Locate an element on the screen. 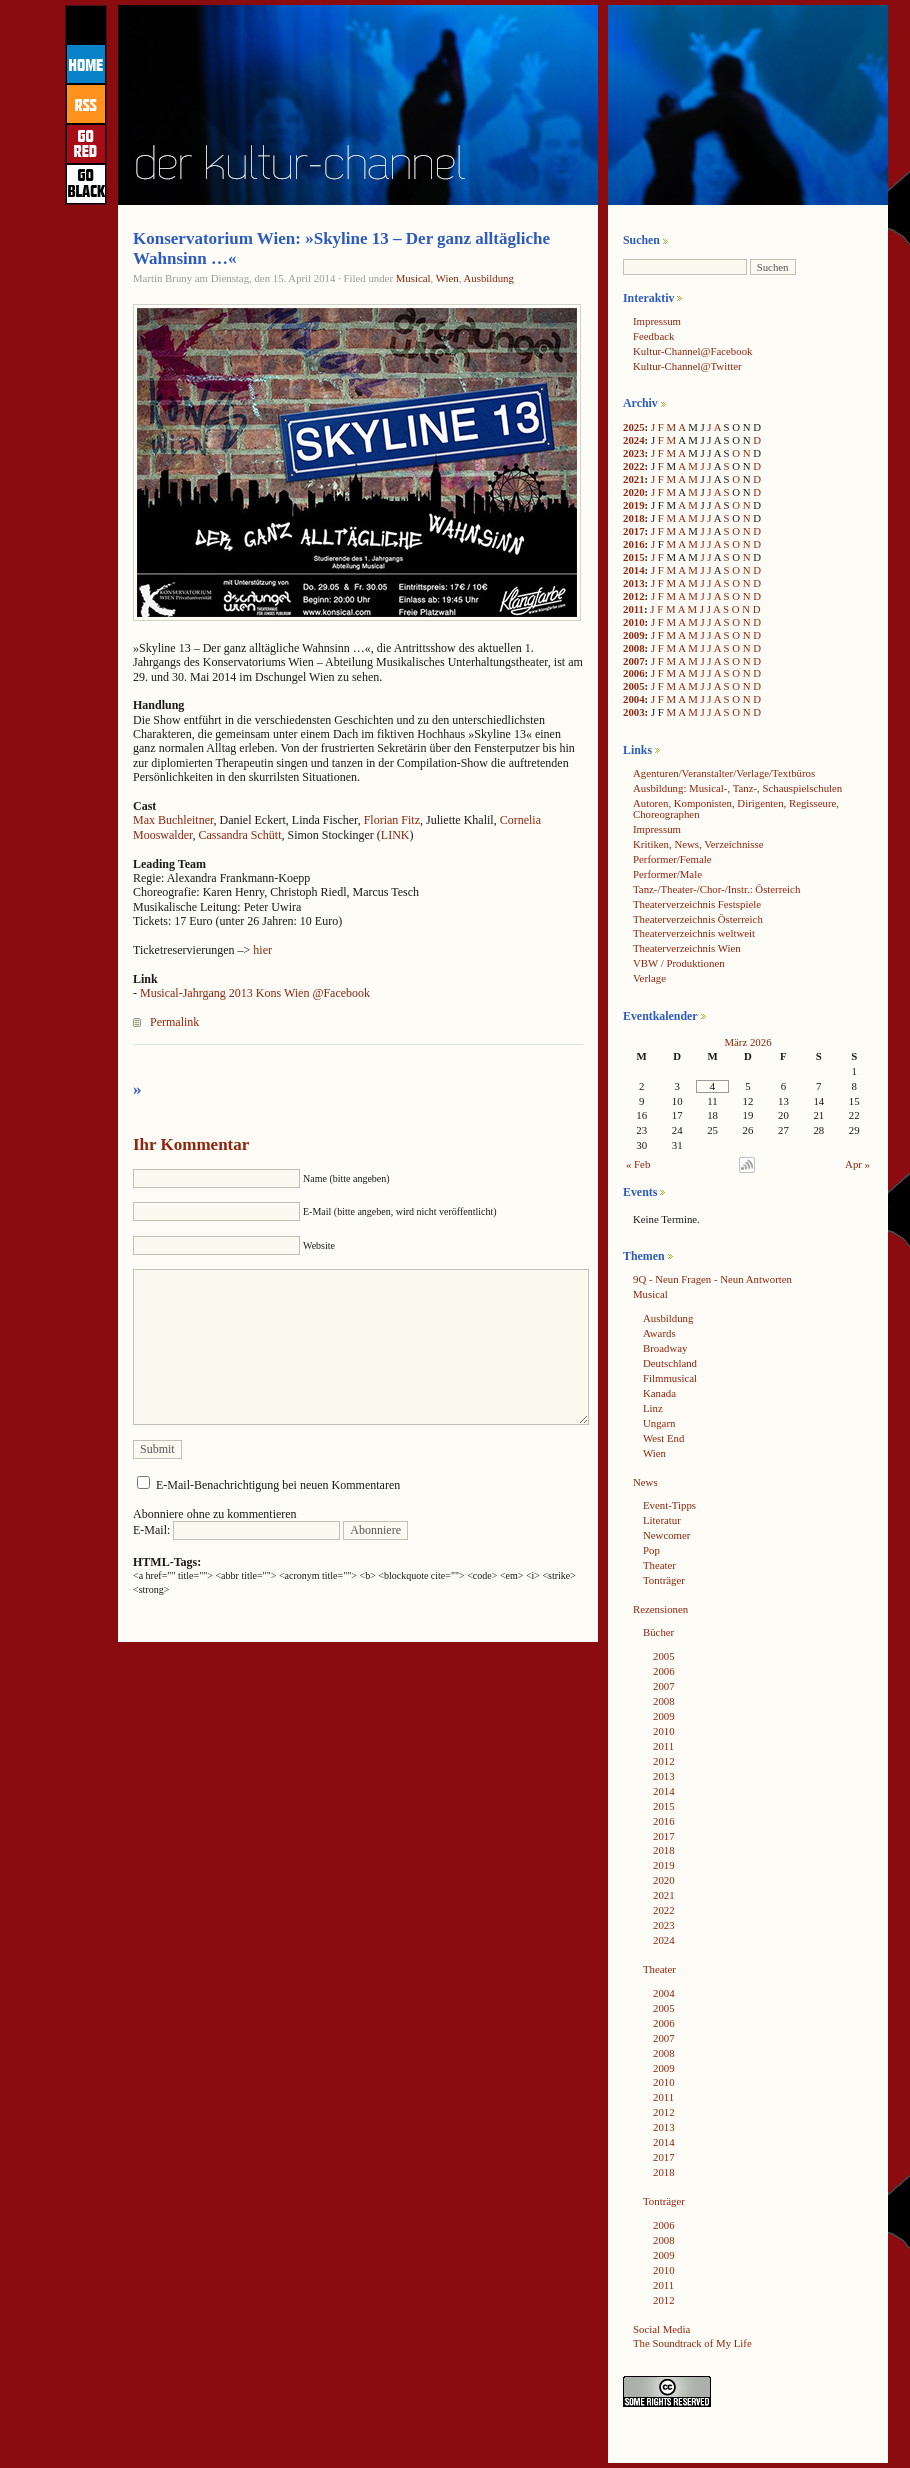  Awards is located at coordinates (659, 1333).